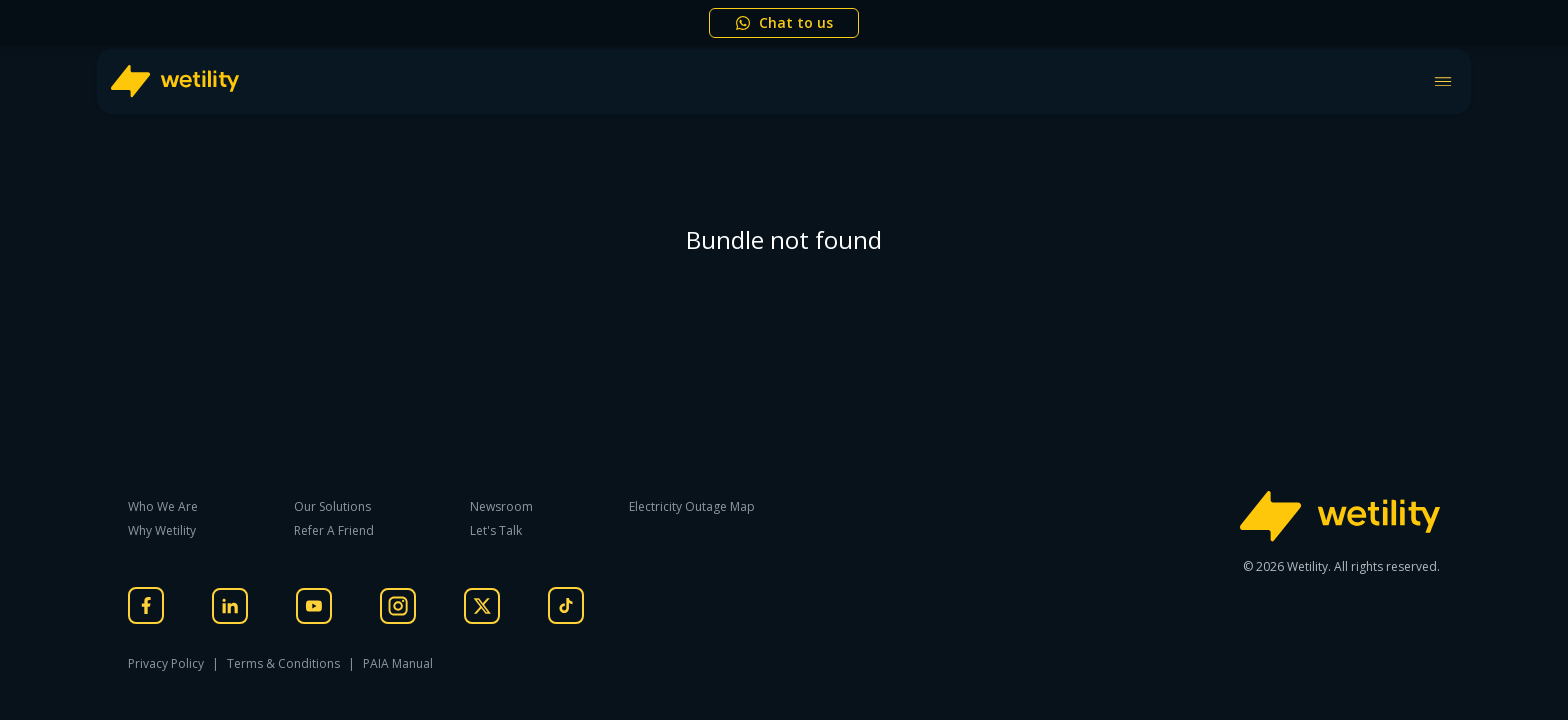 Image resolution: width=1568 pixels, height=720 pixels. I want to click on Let's Talk, so click(496, 530).